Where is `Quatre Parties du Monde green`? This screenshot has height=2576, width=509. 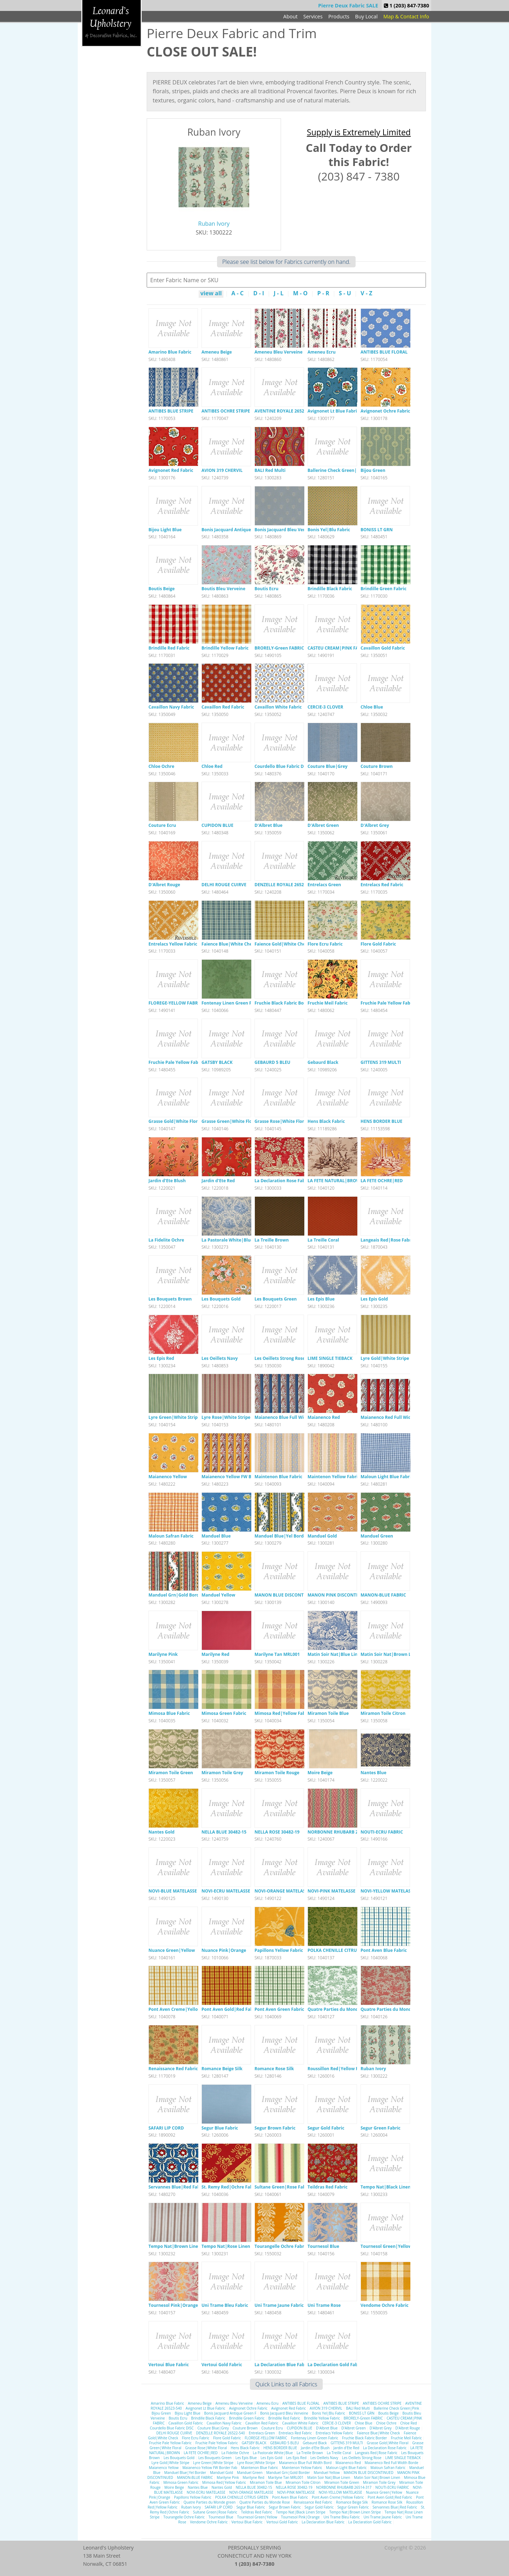 Quatre Parties du Monde green is located at coordinates (341, 2009).